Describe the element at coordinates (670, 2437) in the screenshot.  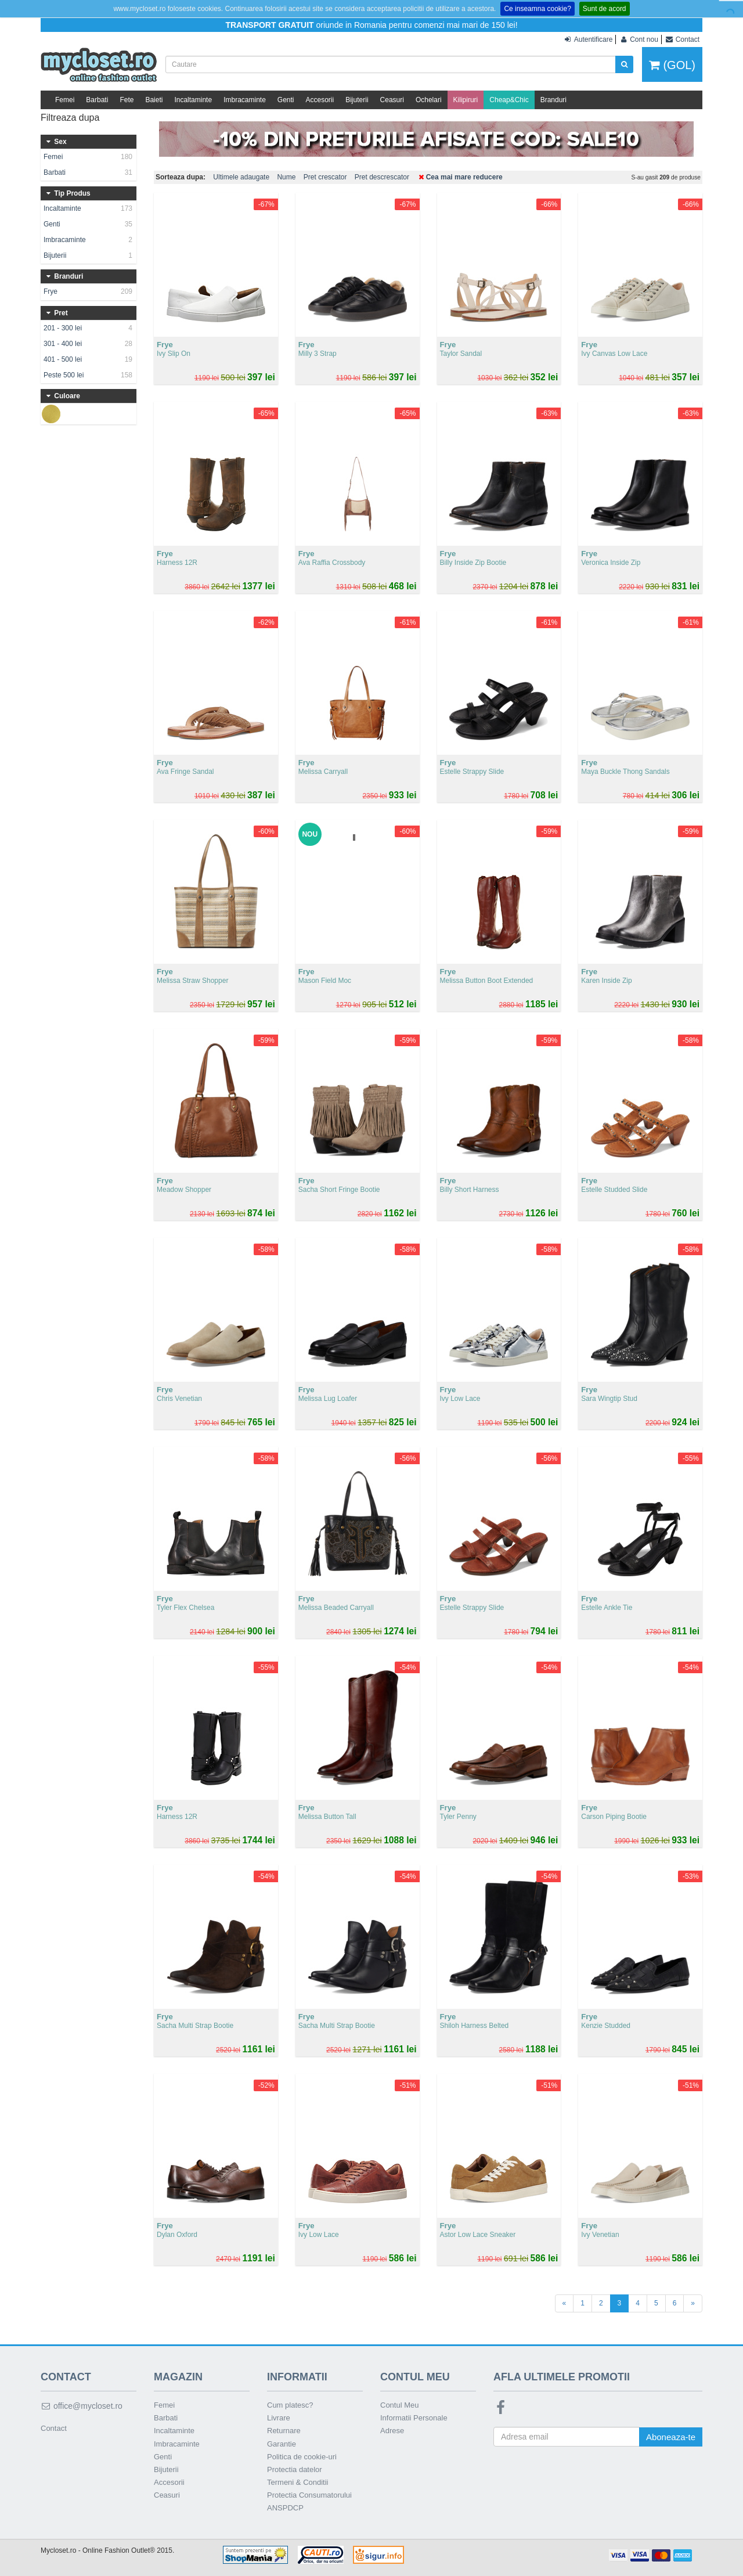
I see `Aboneaza-te` at that location.